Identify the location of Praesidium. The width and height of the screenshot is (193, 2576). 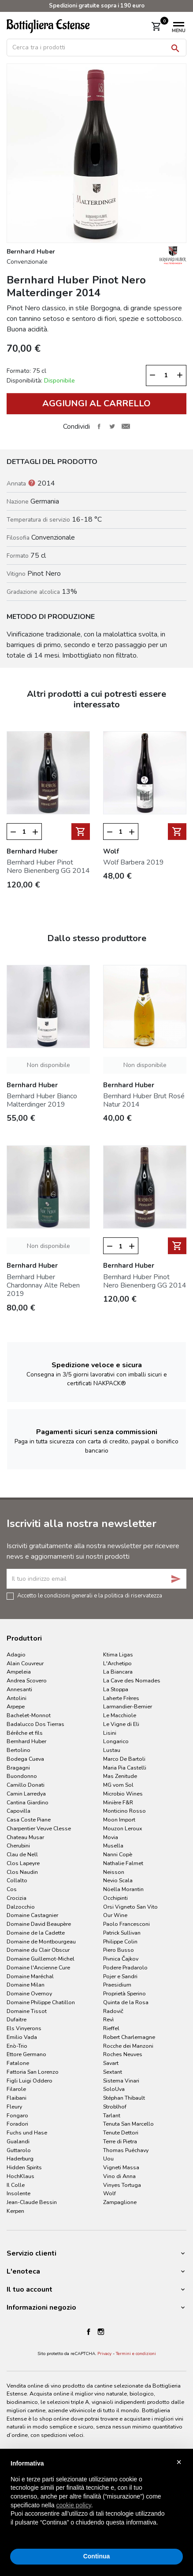
(117, 1984).